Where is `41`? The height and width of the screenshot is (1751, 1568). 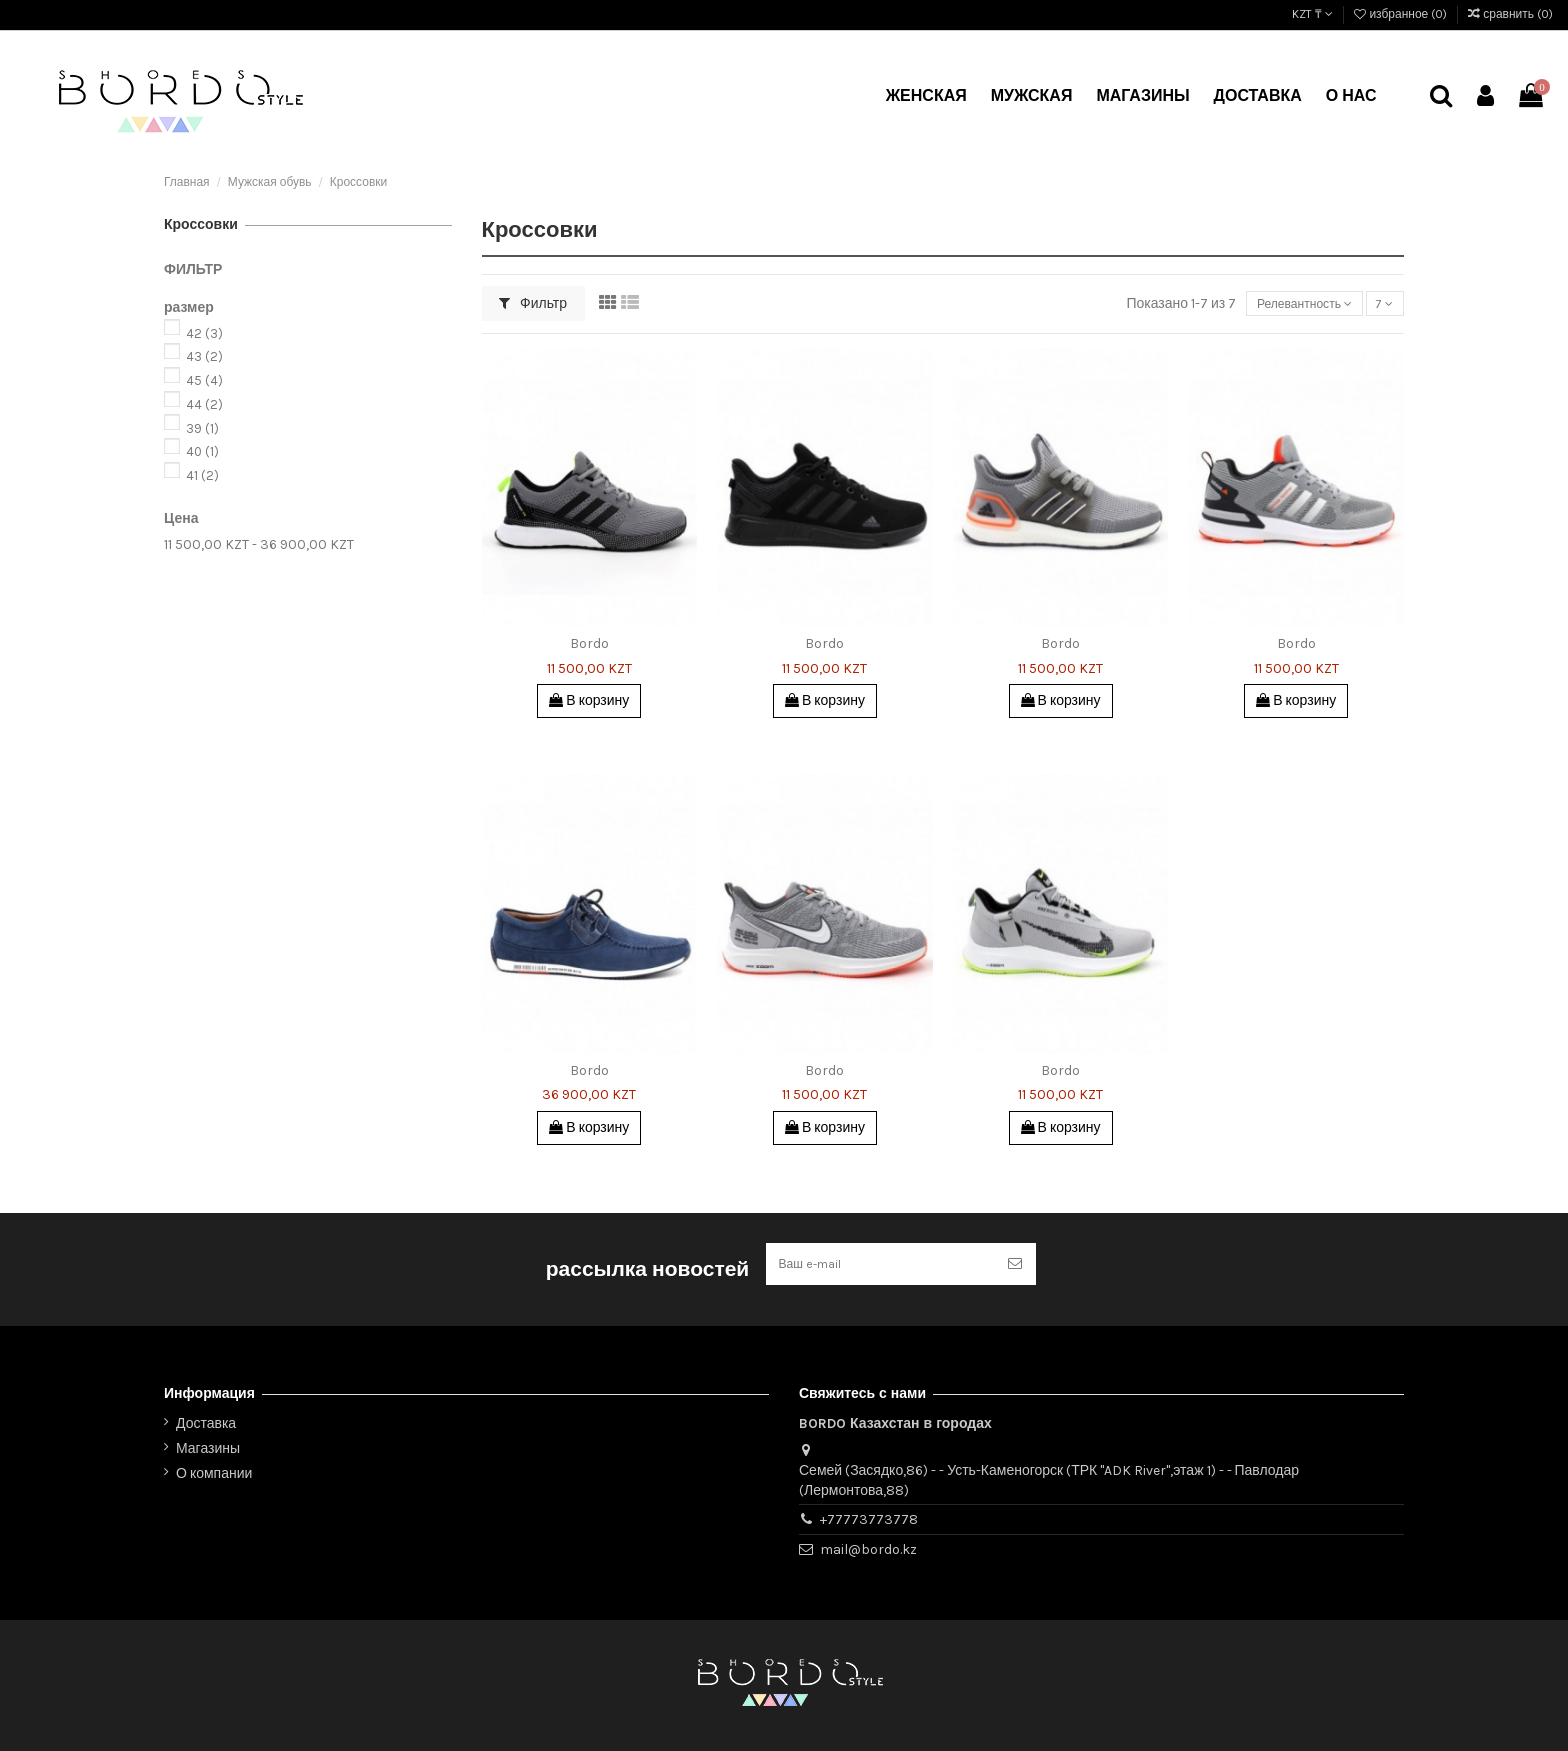 41 is located at coordinates (202, 475).